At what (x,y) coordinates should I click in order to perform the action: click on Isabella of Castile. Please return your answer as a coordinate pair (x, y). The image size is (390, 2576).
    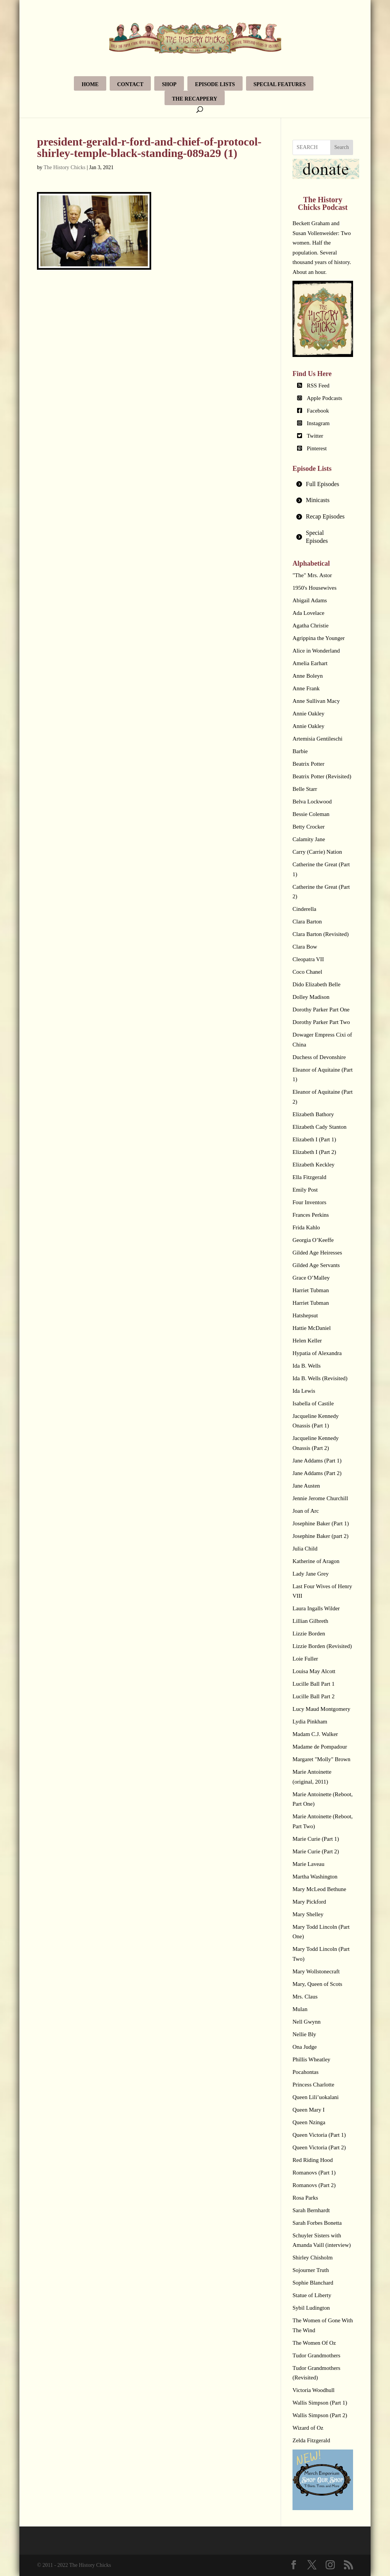
    Looking at the image, I should click on (313, 1403).